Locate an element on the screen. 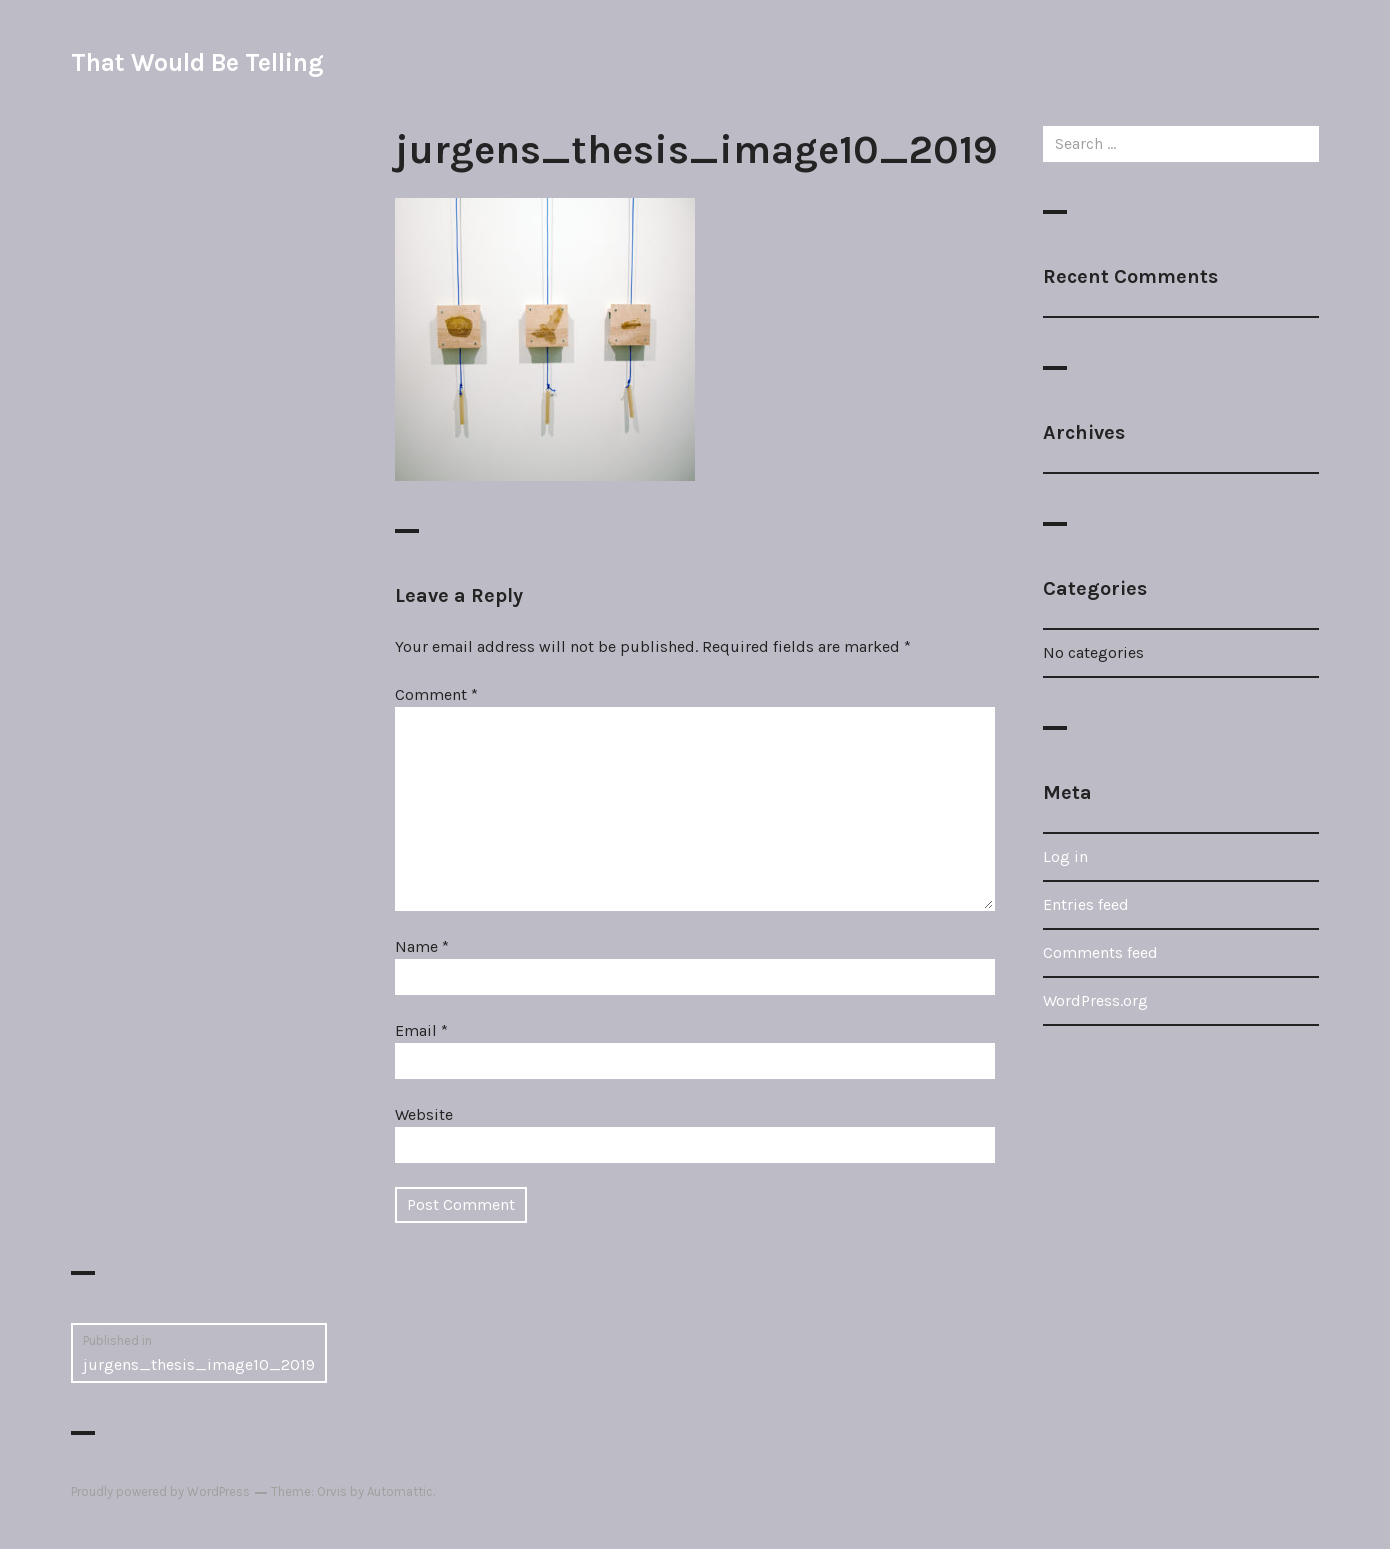 The image size is (1390, 1549). Name is located at coordinates (422, 946).